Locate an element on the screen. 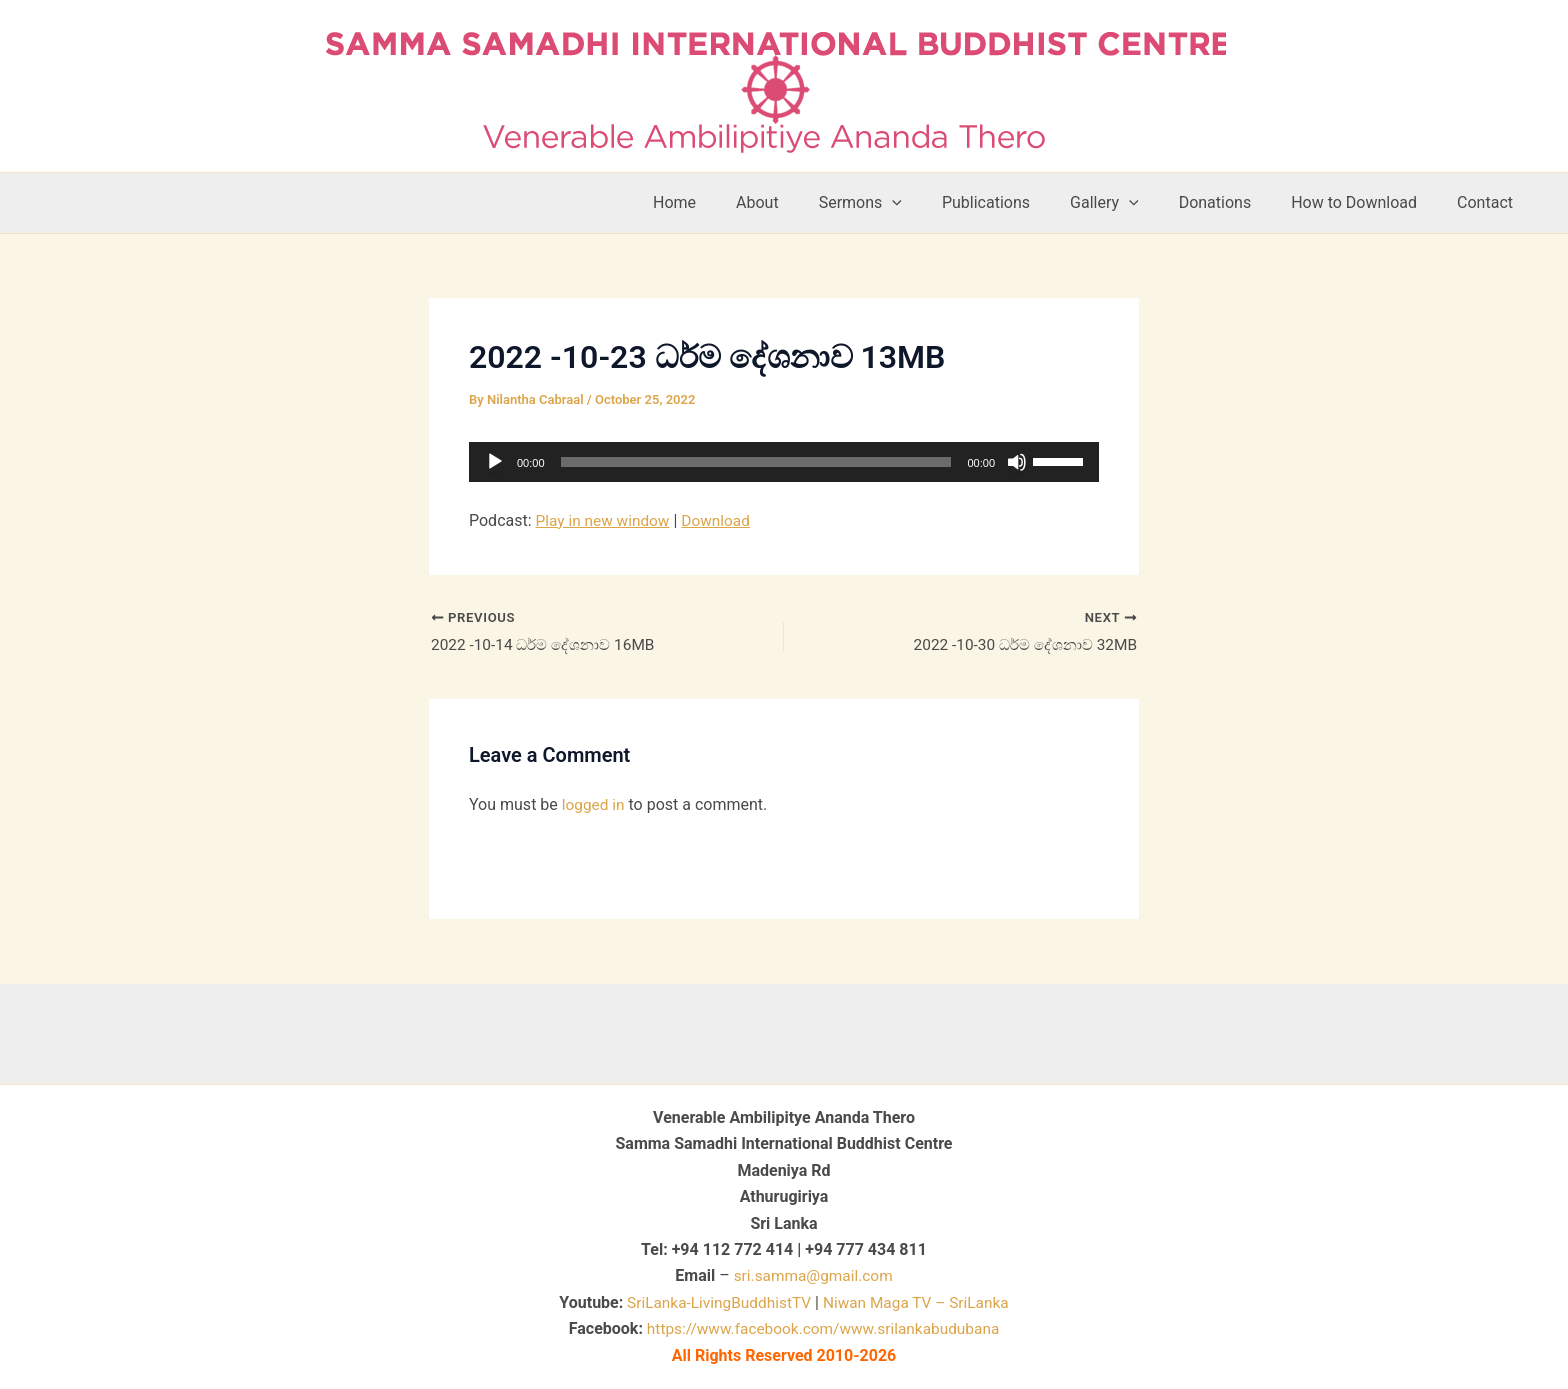 The height and width of the screenshot is (1389, 1568). Publications is located at coordinates (1022, 202).